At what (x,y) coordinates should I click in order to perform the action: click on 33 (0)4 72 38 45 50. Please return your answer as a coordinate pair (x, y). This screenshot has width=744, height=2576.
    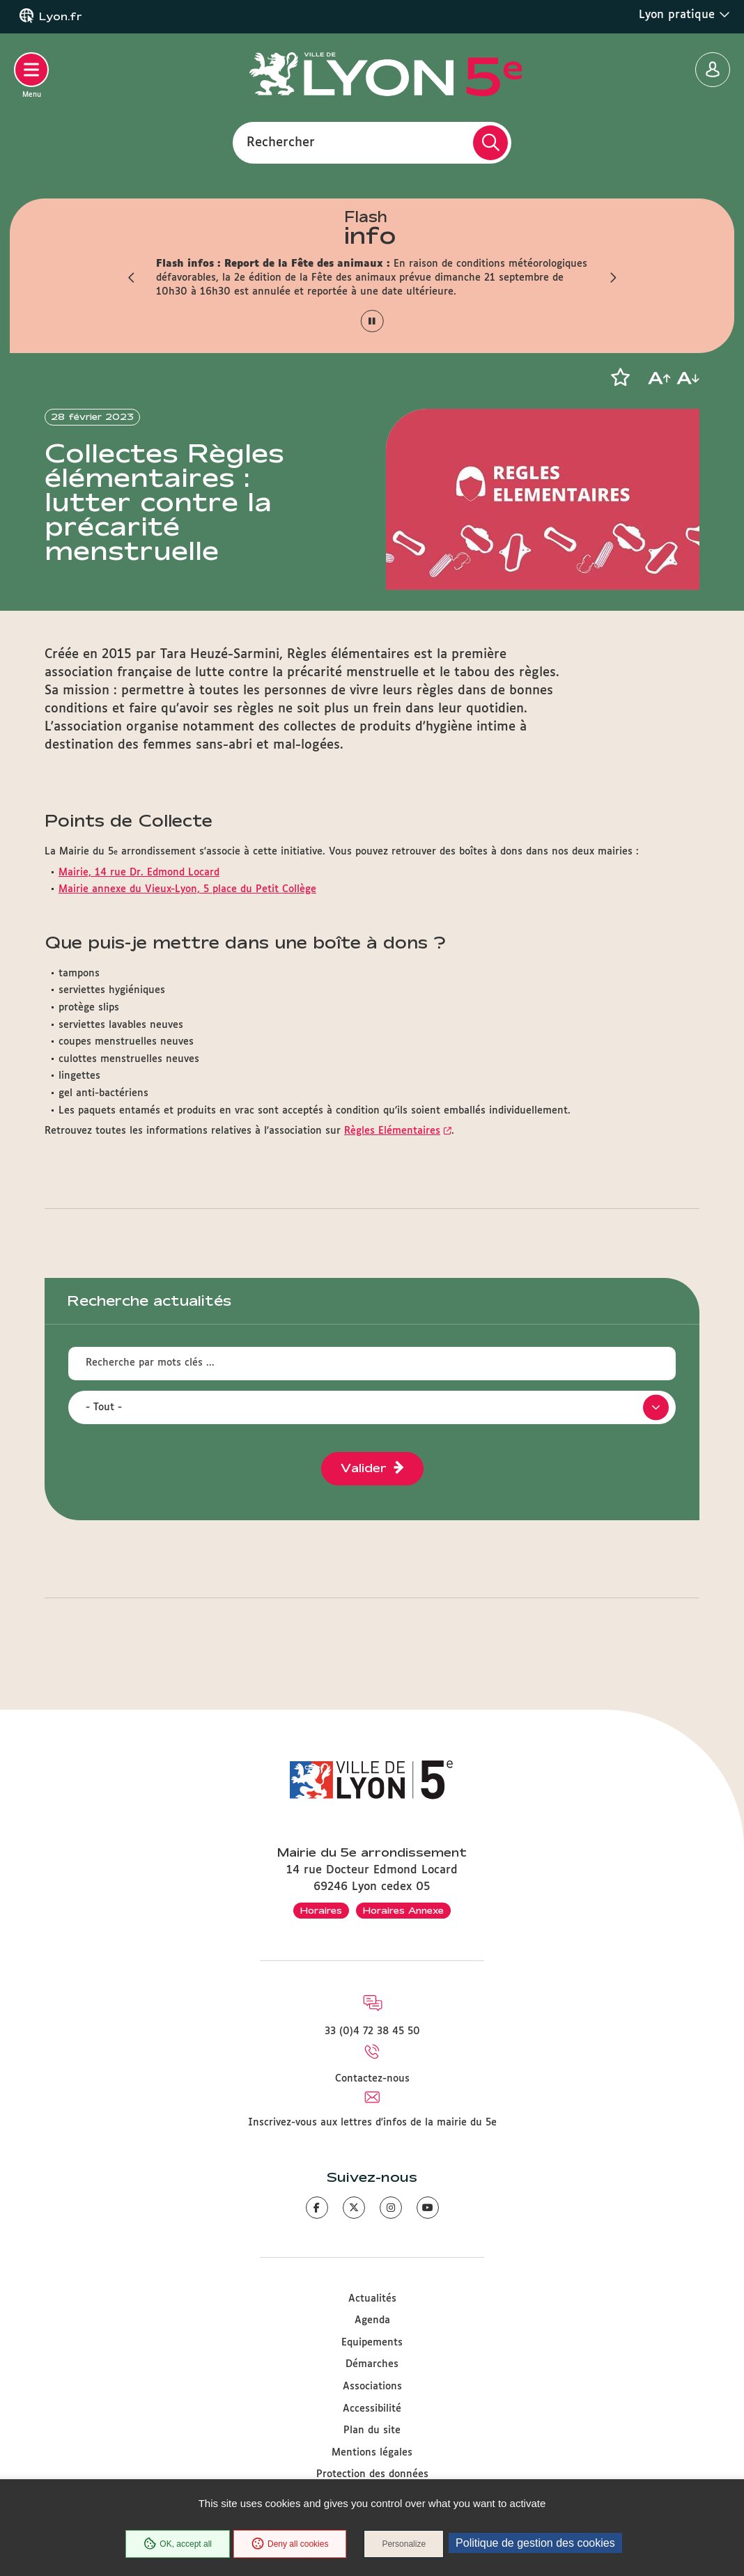
    Looking at the image, I should click on (372, 2031).